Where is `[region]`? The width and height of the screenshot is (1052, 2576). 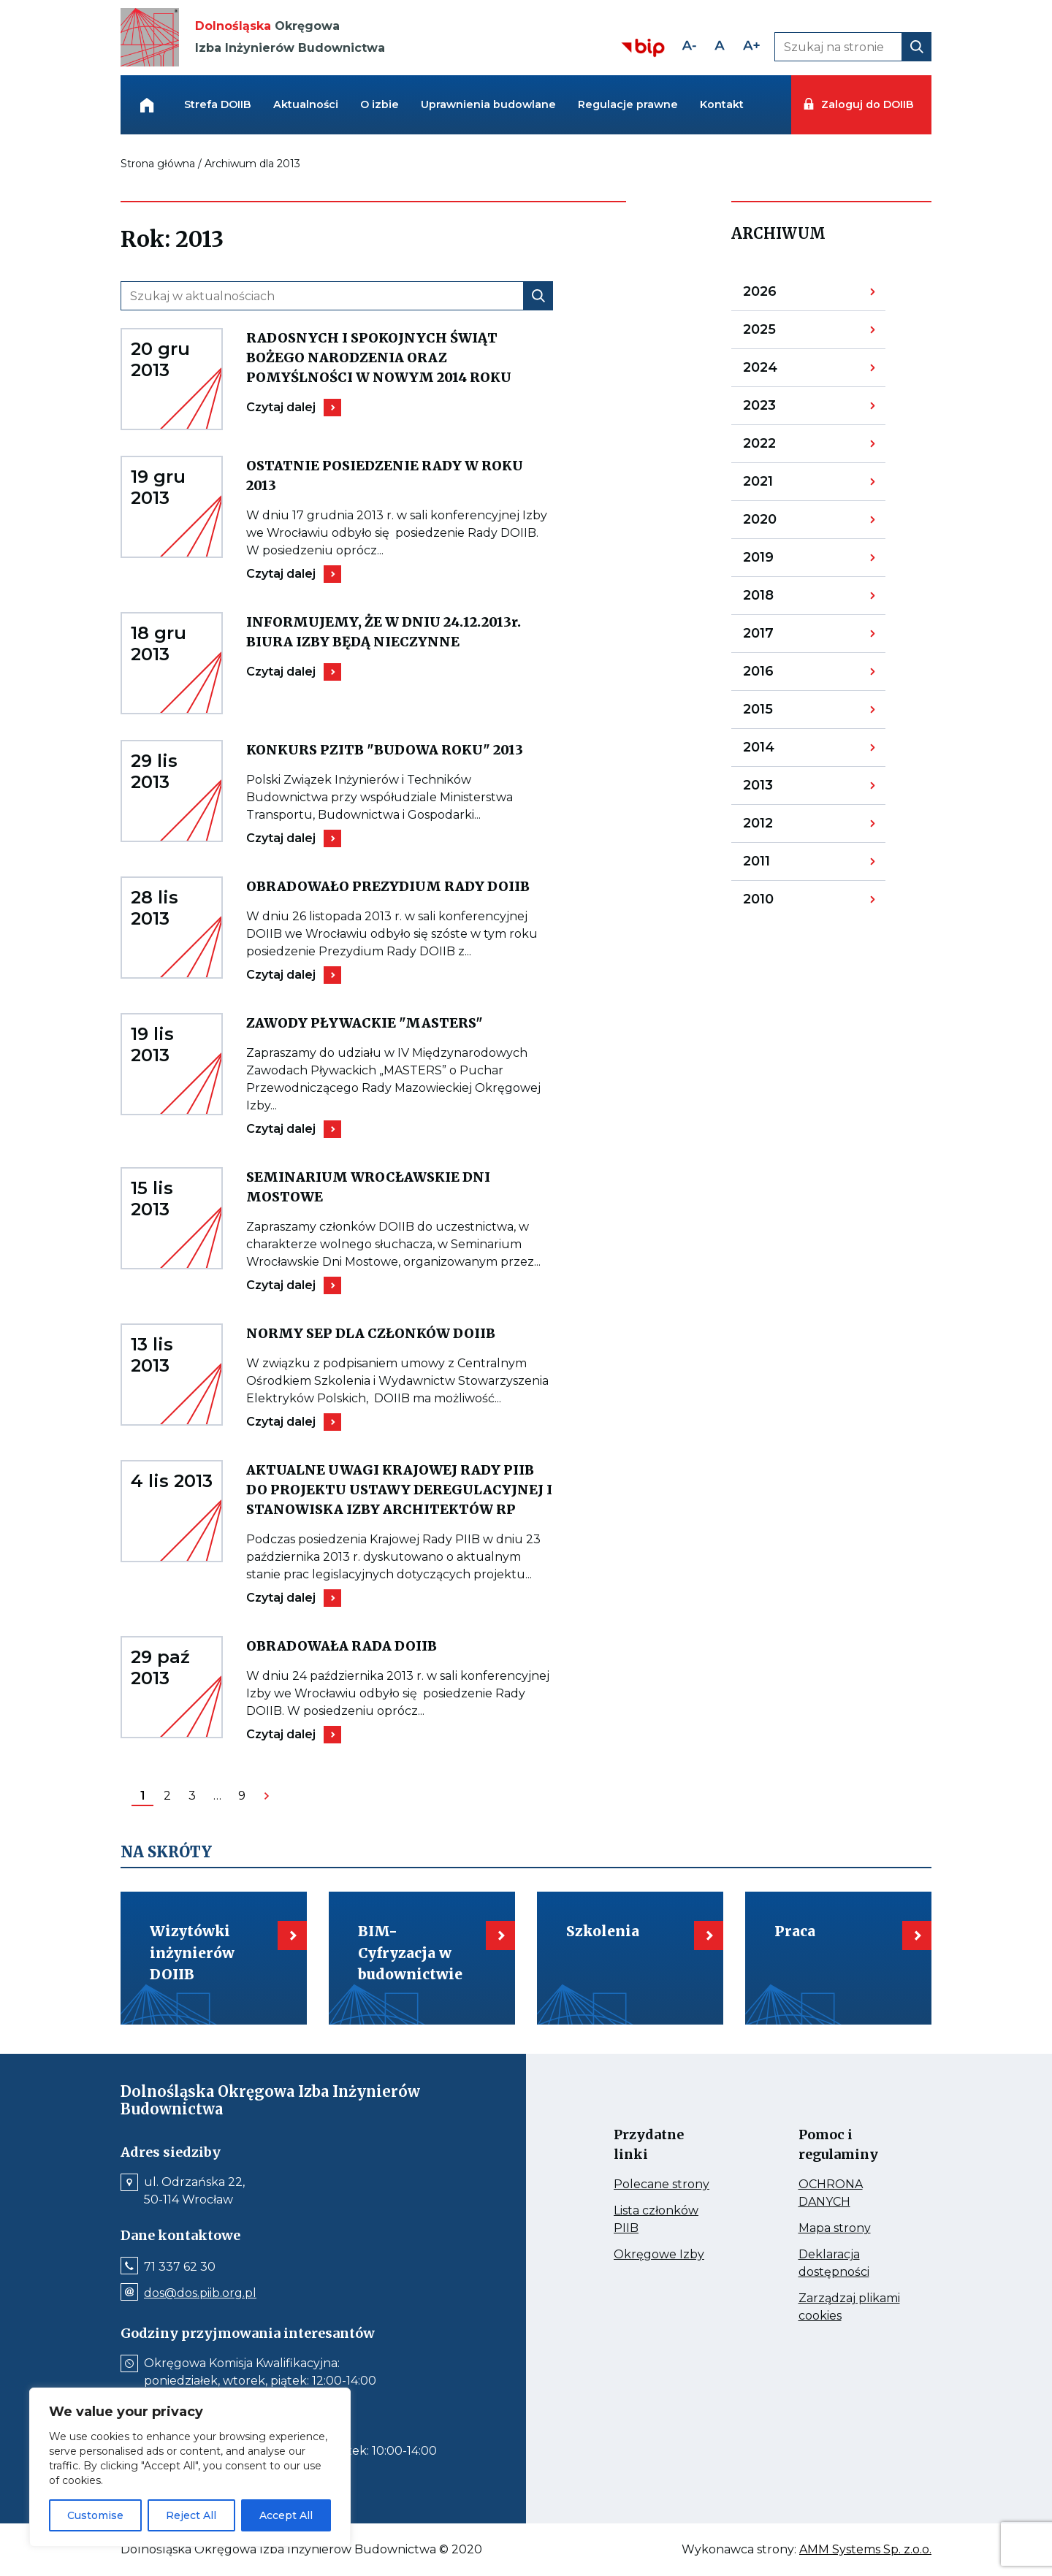 [region] is located at coordinates (190, 2467).